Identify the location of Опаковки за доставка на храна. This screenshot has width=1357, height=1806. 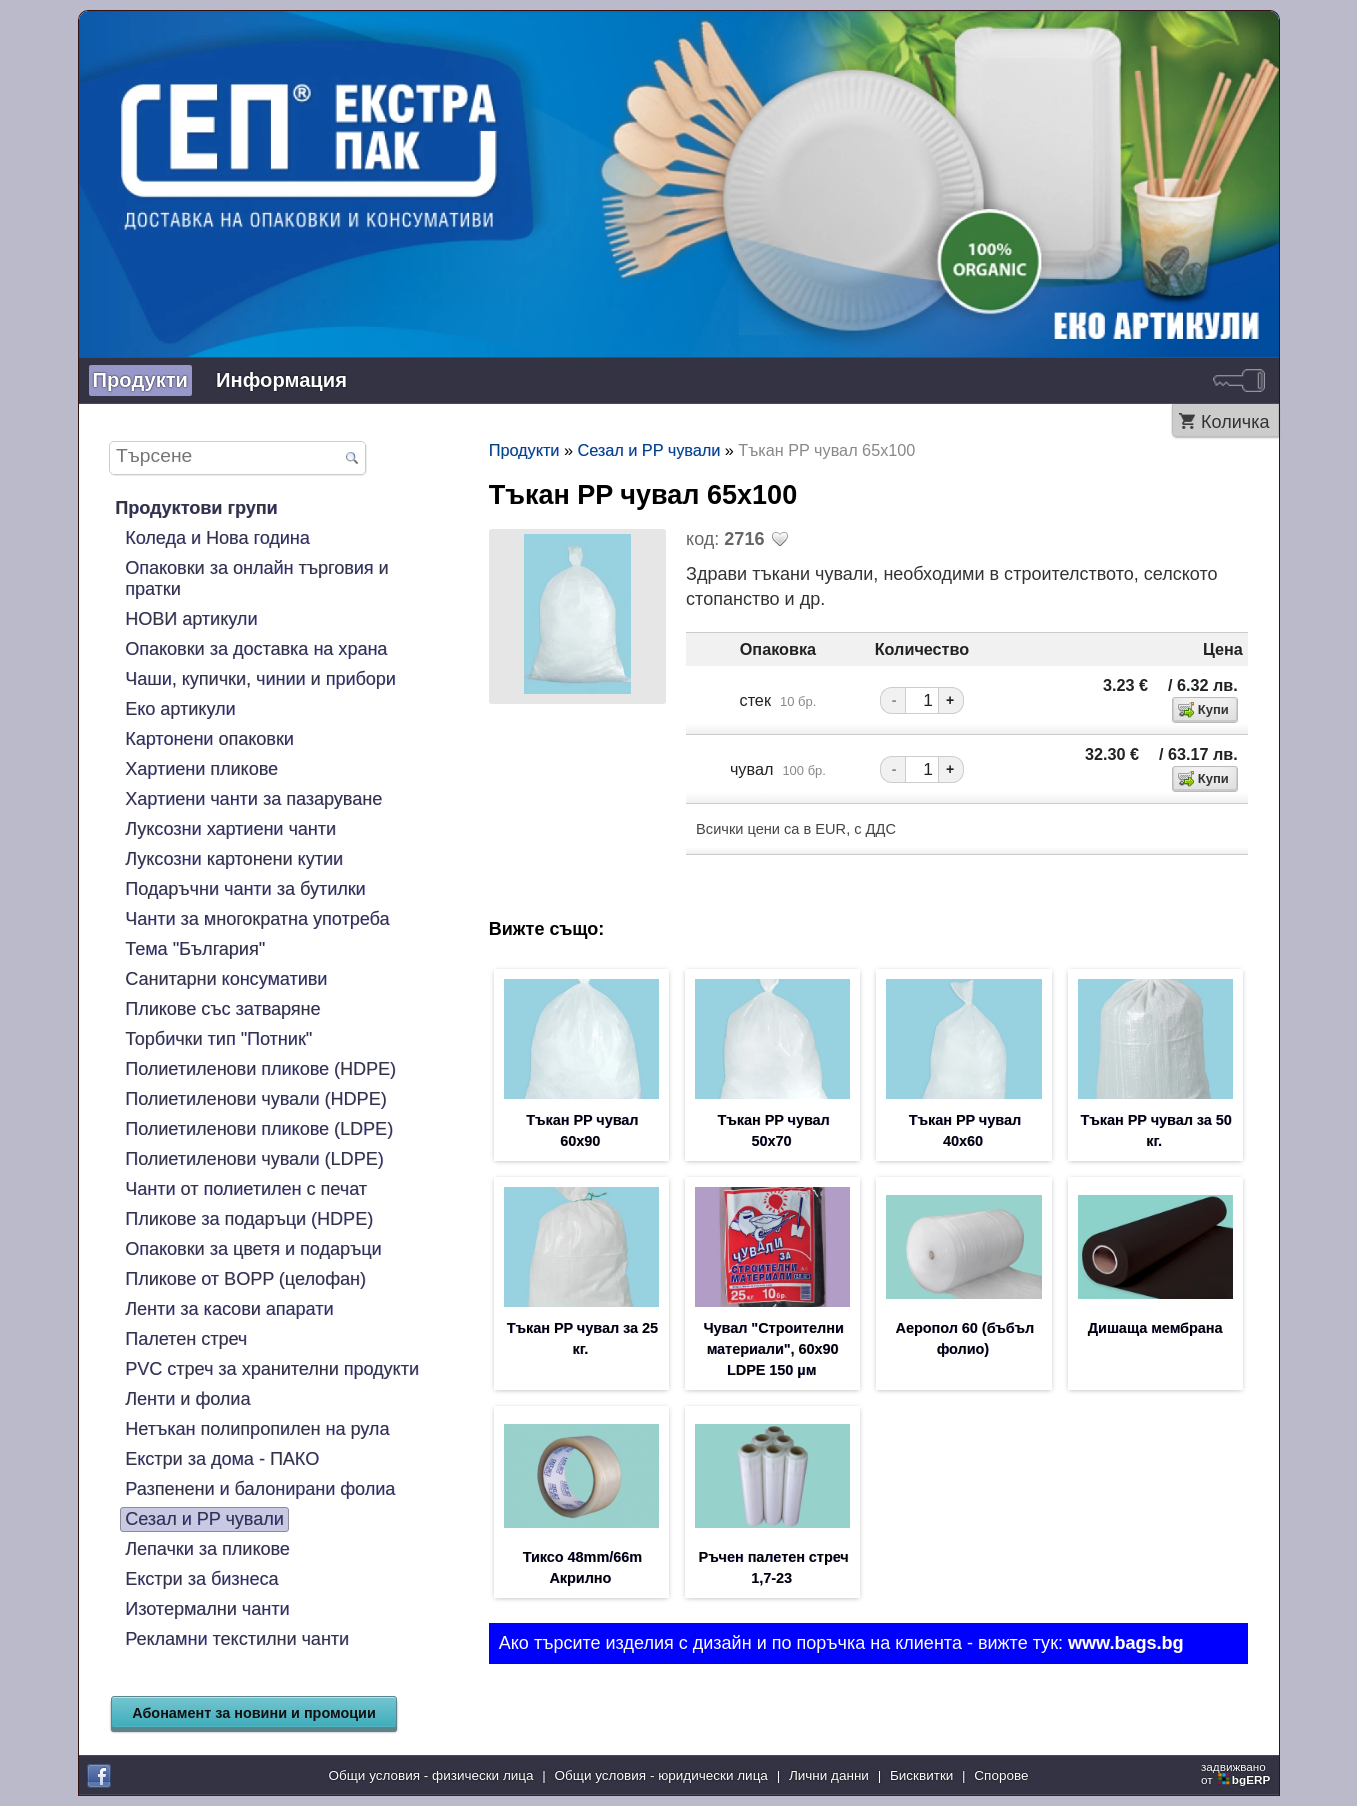
(256, 649).